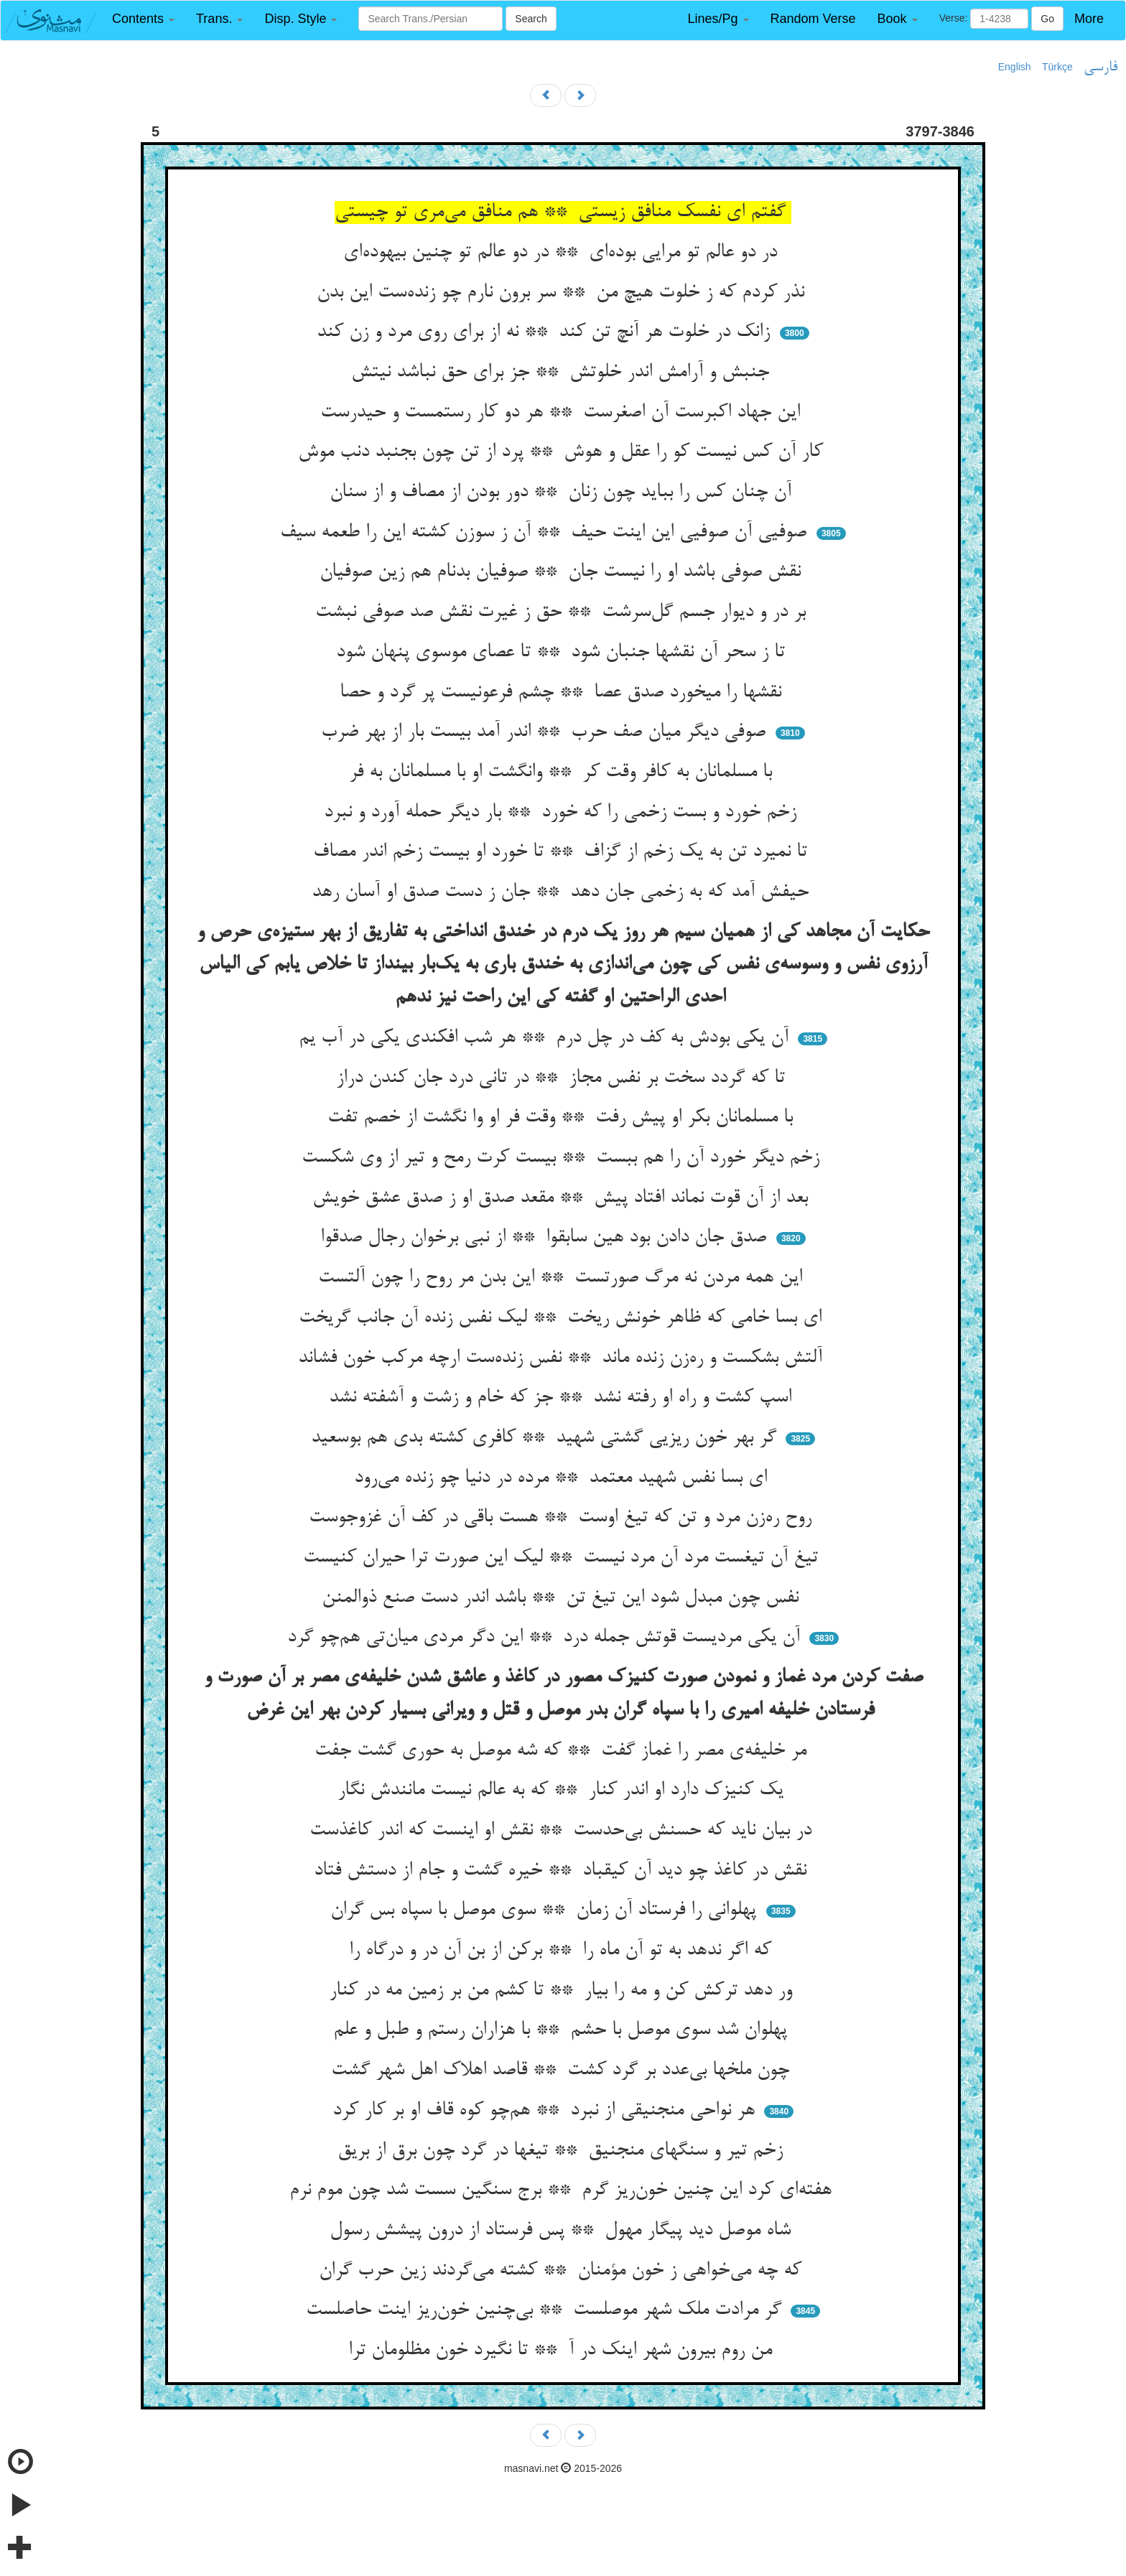 The image size is (1126, 2576). Describe the element at coordinates (546, 1237) in the screenshot. I see `صدق جان دادن بود هین سابقوا ** از نبی برخوان رجال صدقوا` at that location.